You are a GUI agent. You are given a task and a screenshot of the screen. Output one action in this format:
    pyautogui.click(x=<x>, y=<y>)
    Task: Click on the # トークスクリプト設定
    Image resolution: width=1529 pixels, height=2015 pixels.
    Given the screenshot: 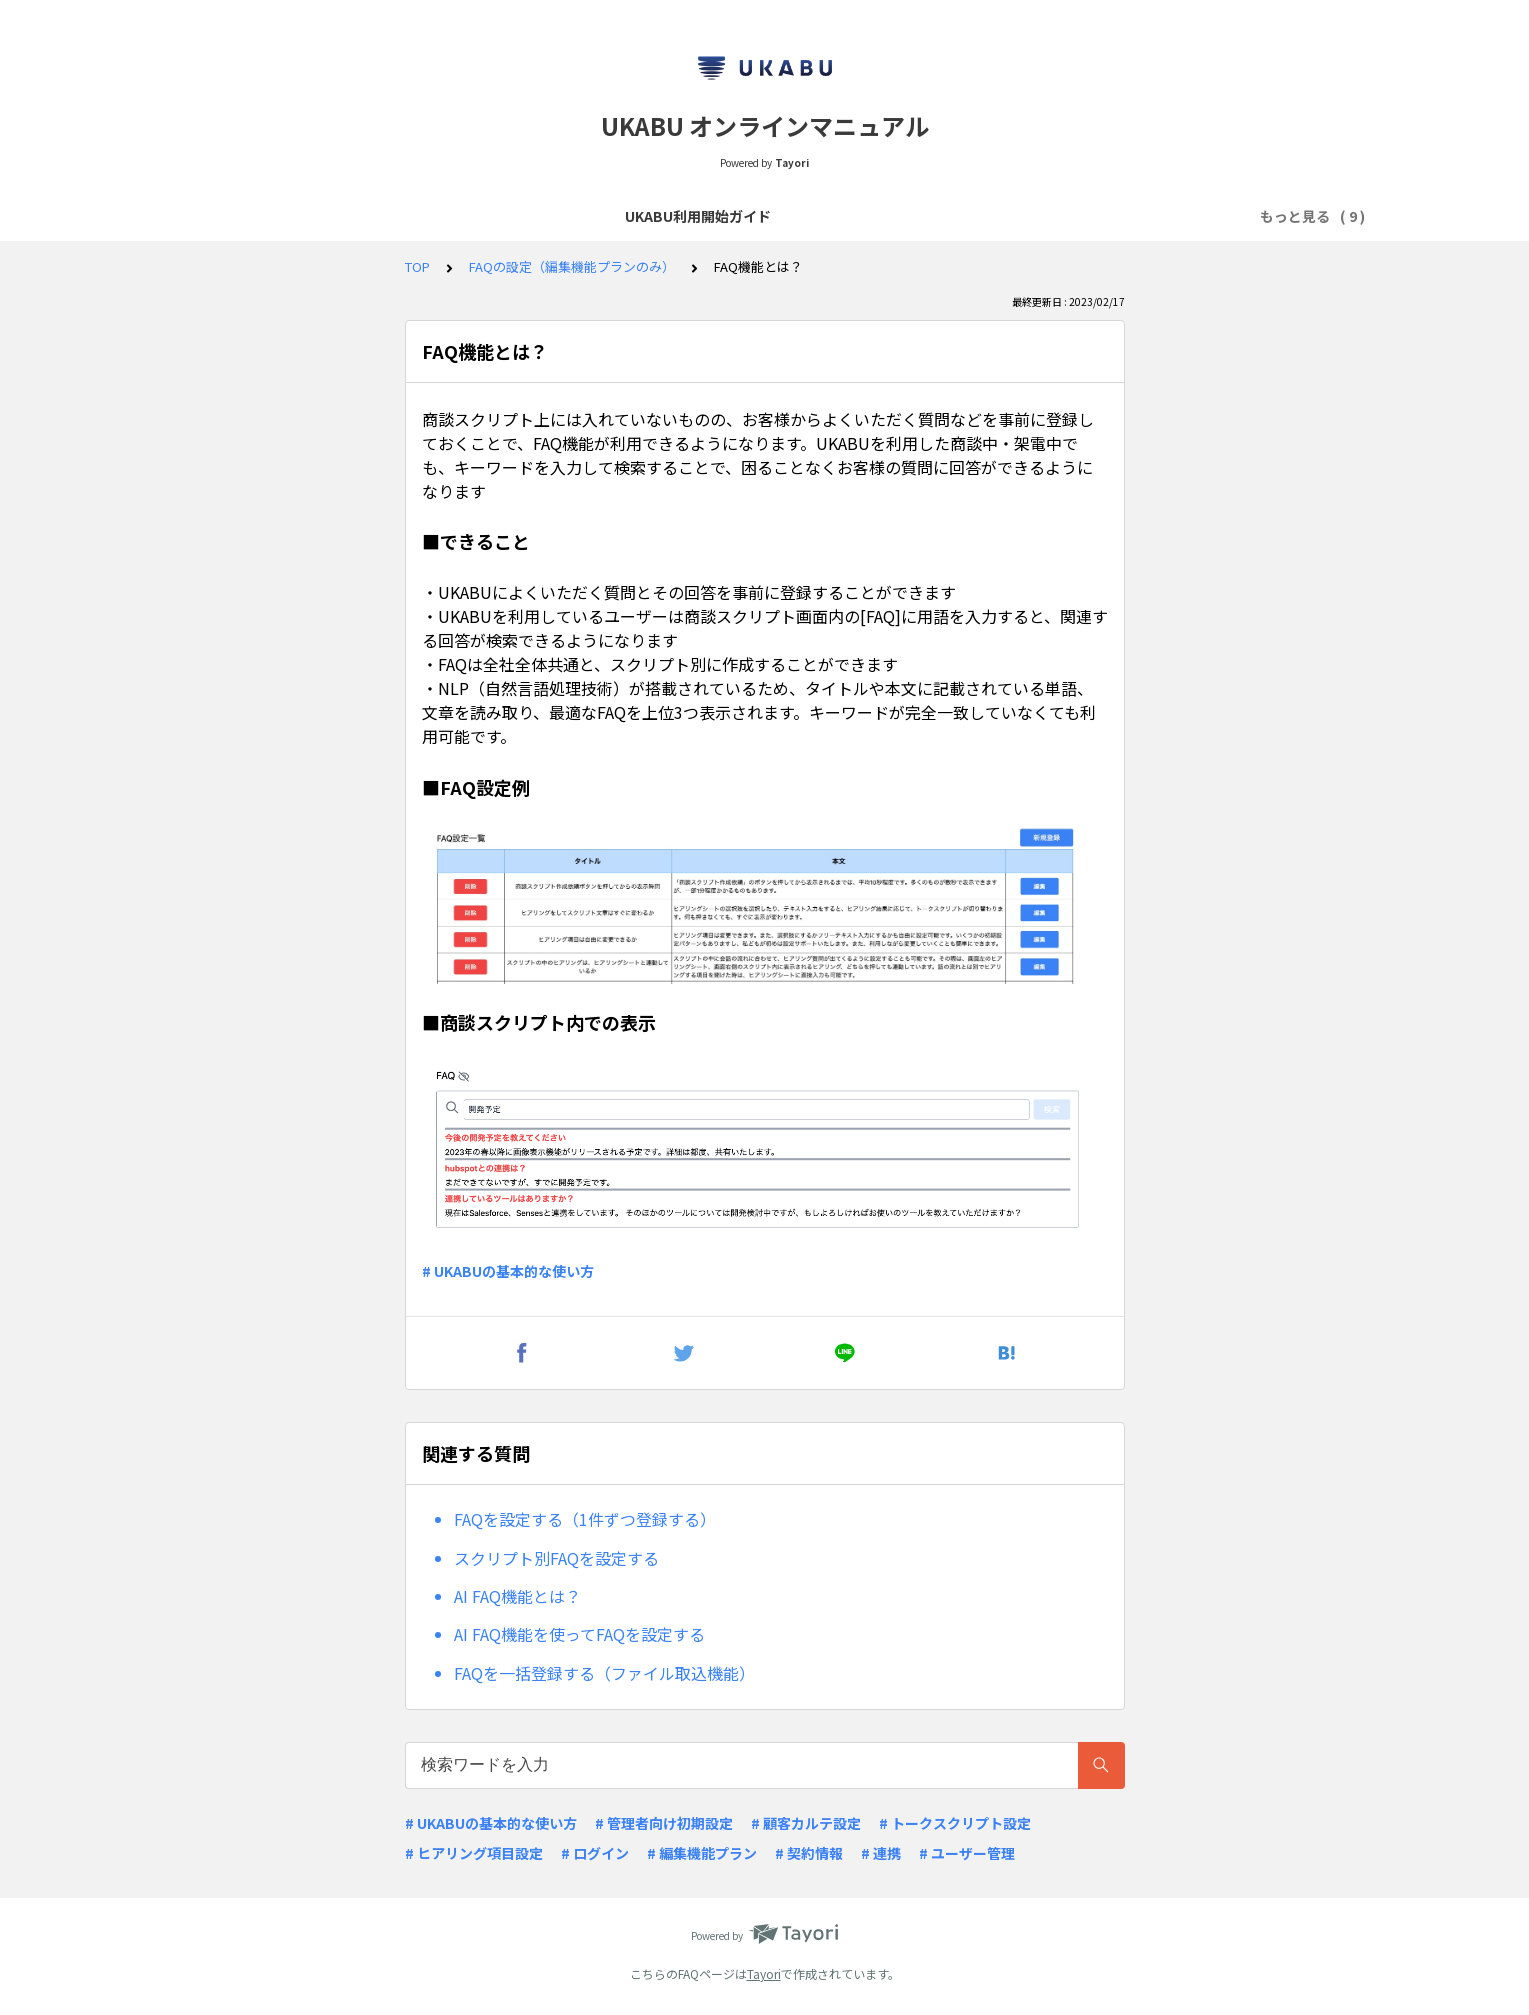 What is the action you would take?
    pyautogui.click(x=955, y=1823)
    